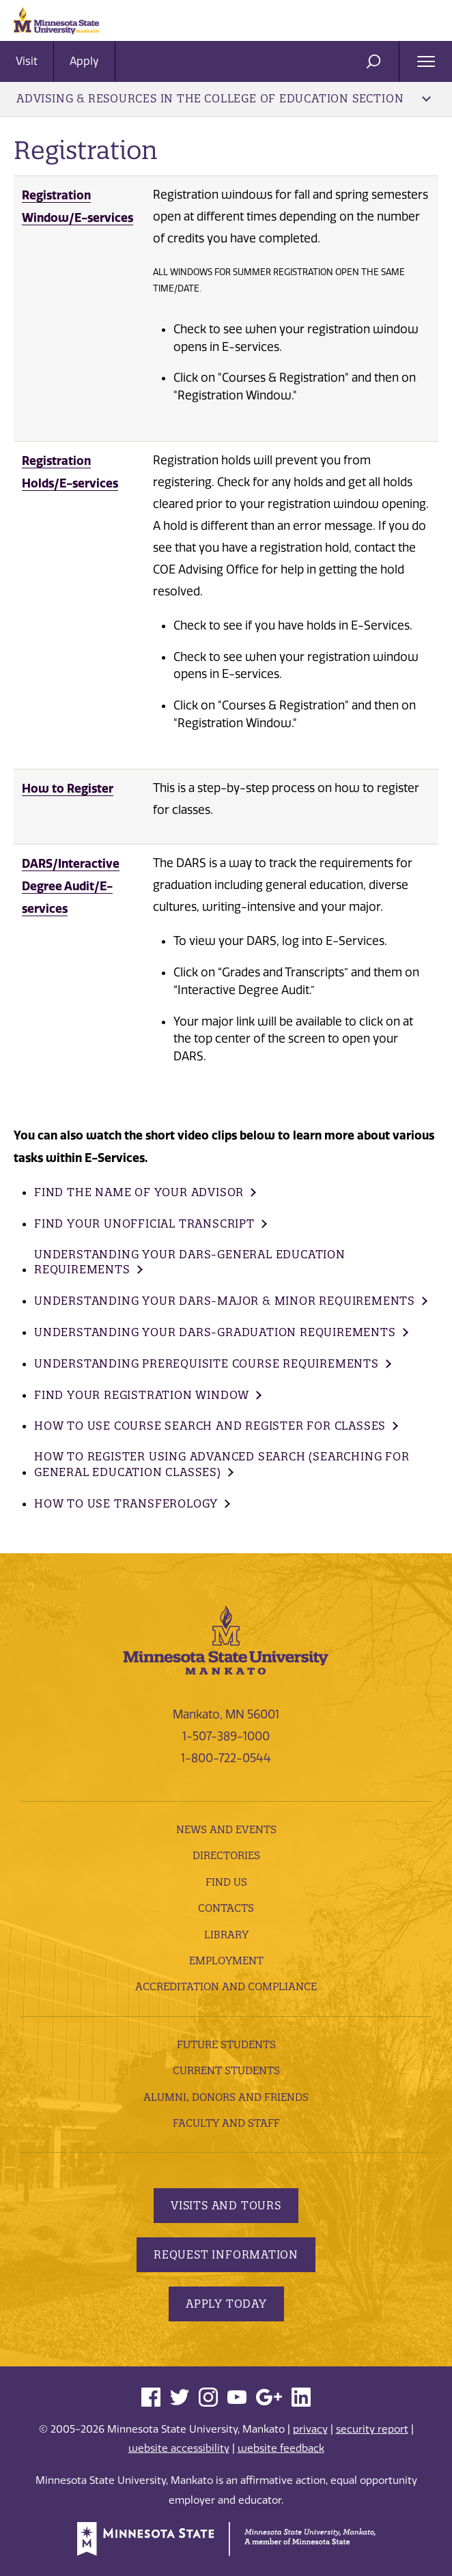 Image resolution: width=452 pixels, height=2576 pixels. I want to click on website accessibility, so click(178, 2448).